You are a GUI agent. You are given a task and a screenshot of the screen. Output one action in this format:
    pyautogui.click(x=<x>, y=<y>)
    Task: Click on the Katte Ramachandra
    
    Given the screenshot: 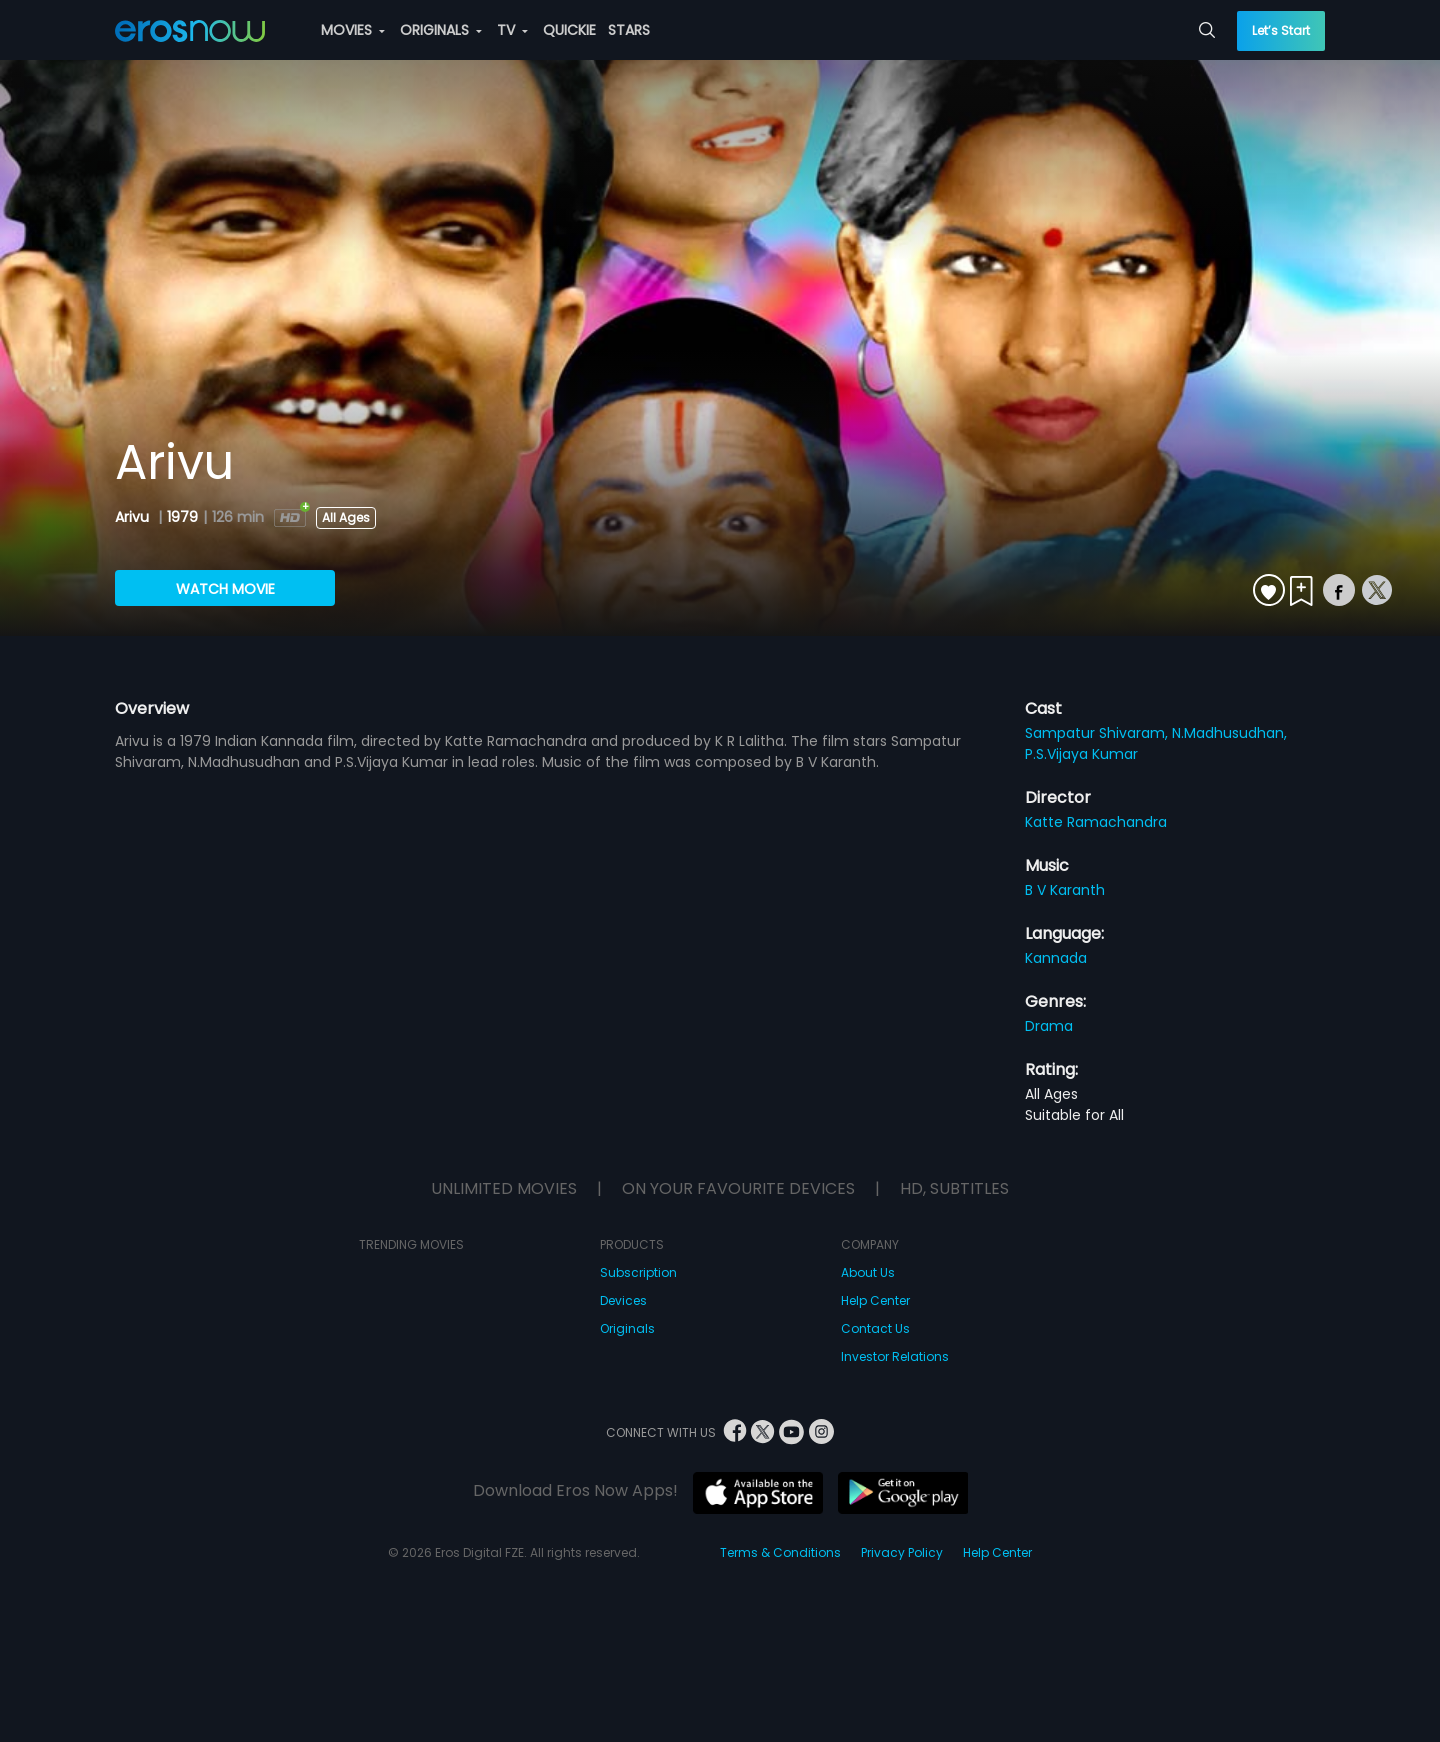 What is the action you would take?
    pyautogui.click(x=1096, y=822)
    